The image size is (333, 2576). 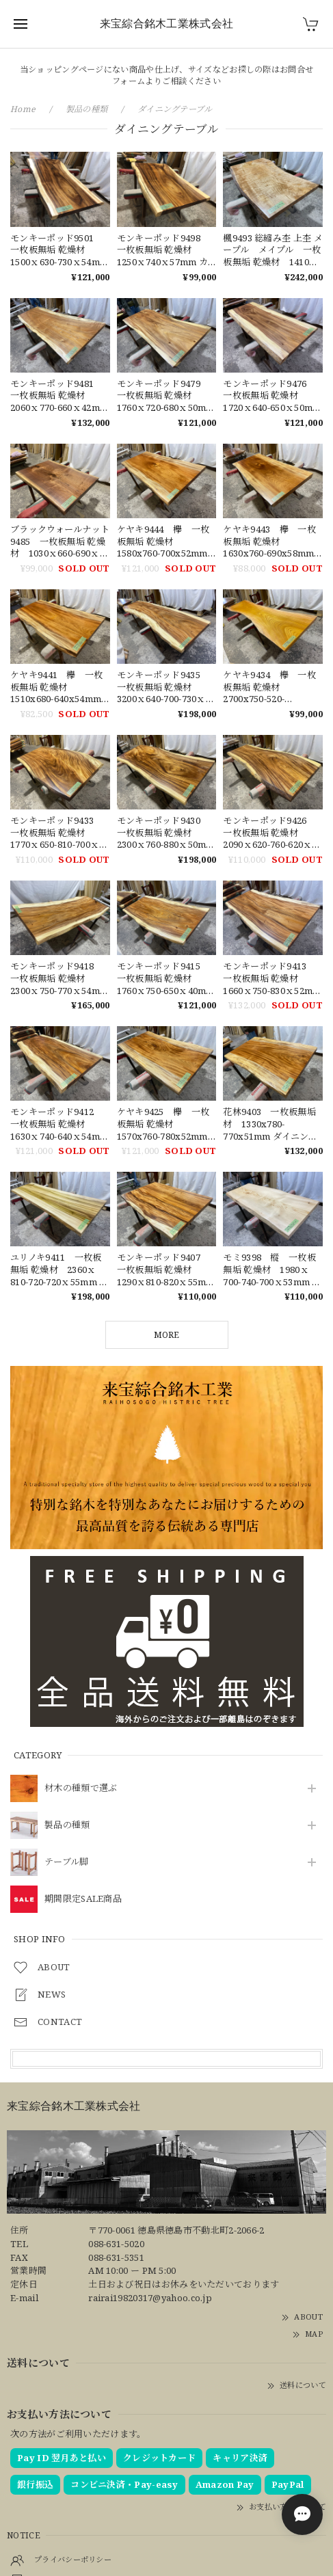 I want to click on 製品の種類, so click(x=67, y=1825).